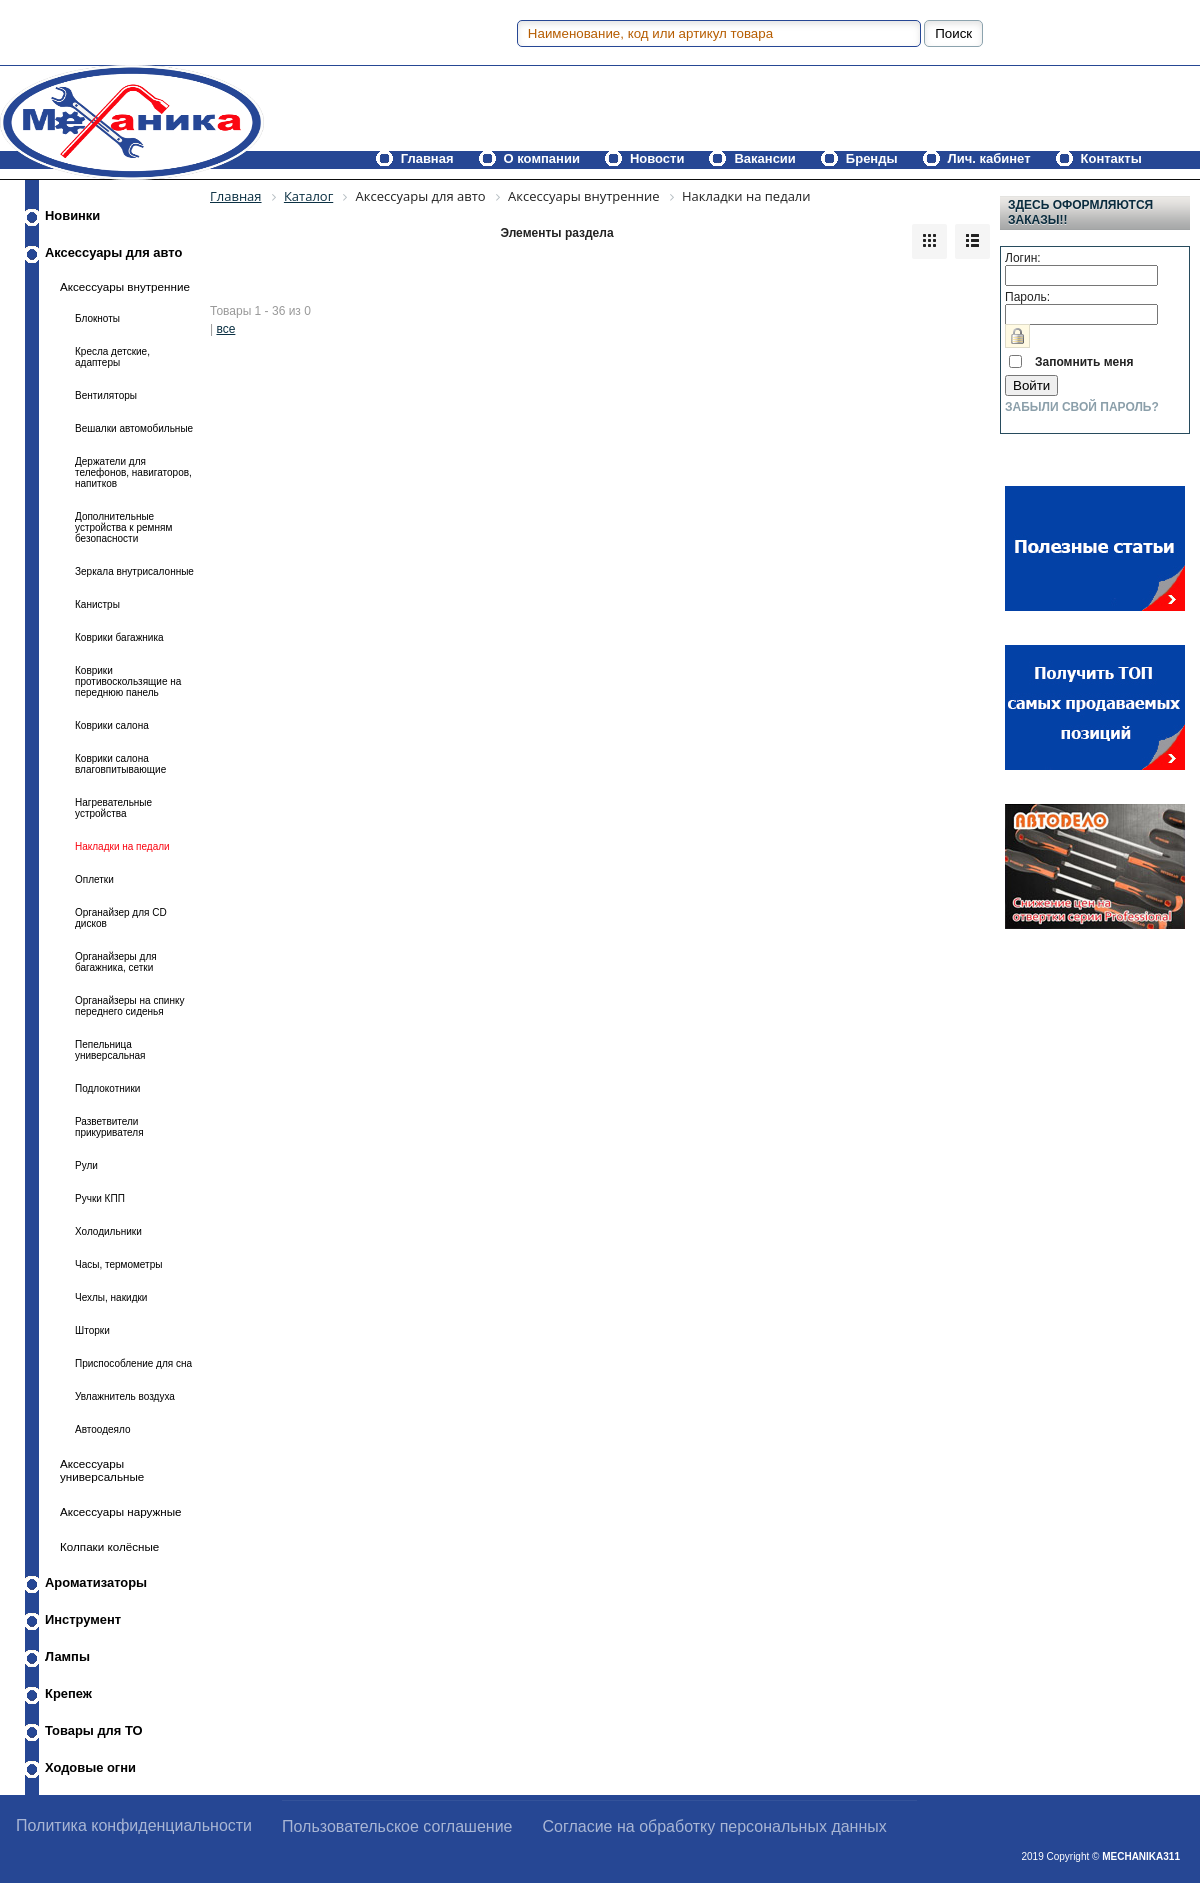 Image resolution: width=1200 pixels, height=1883 pixels. I want to click on Органайзер для CD дисков, so click(121, 918).